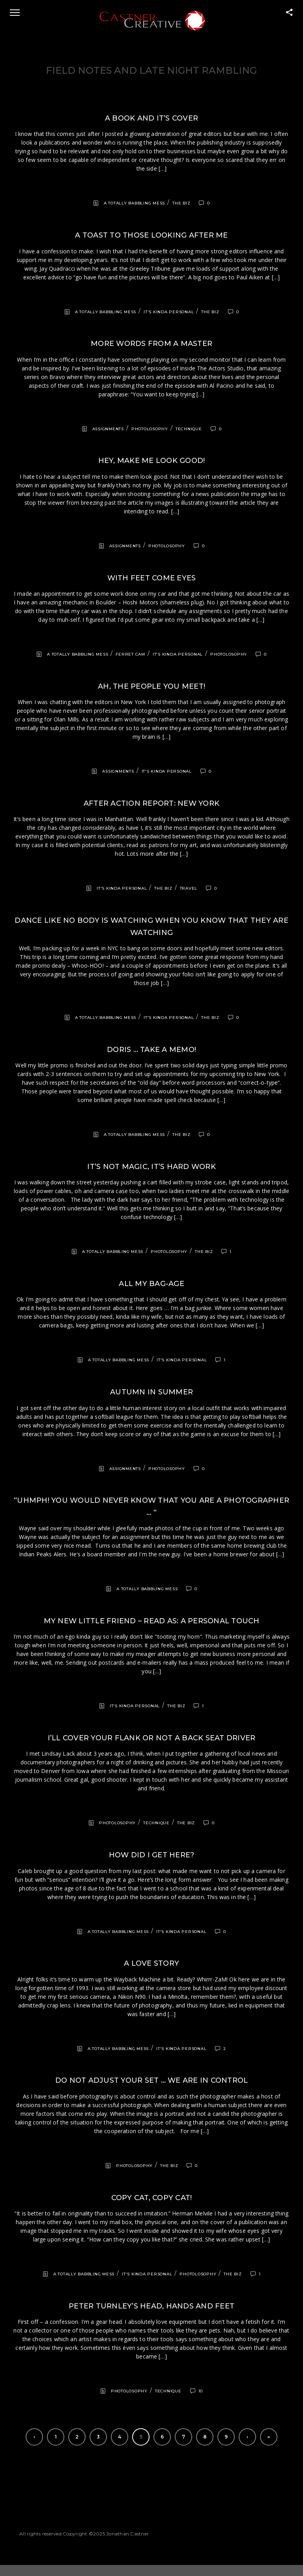  What do you see at coordinates (189, 888) in the screenshot?
I see `Travel` at bounding box center [189, 888].